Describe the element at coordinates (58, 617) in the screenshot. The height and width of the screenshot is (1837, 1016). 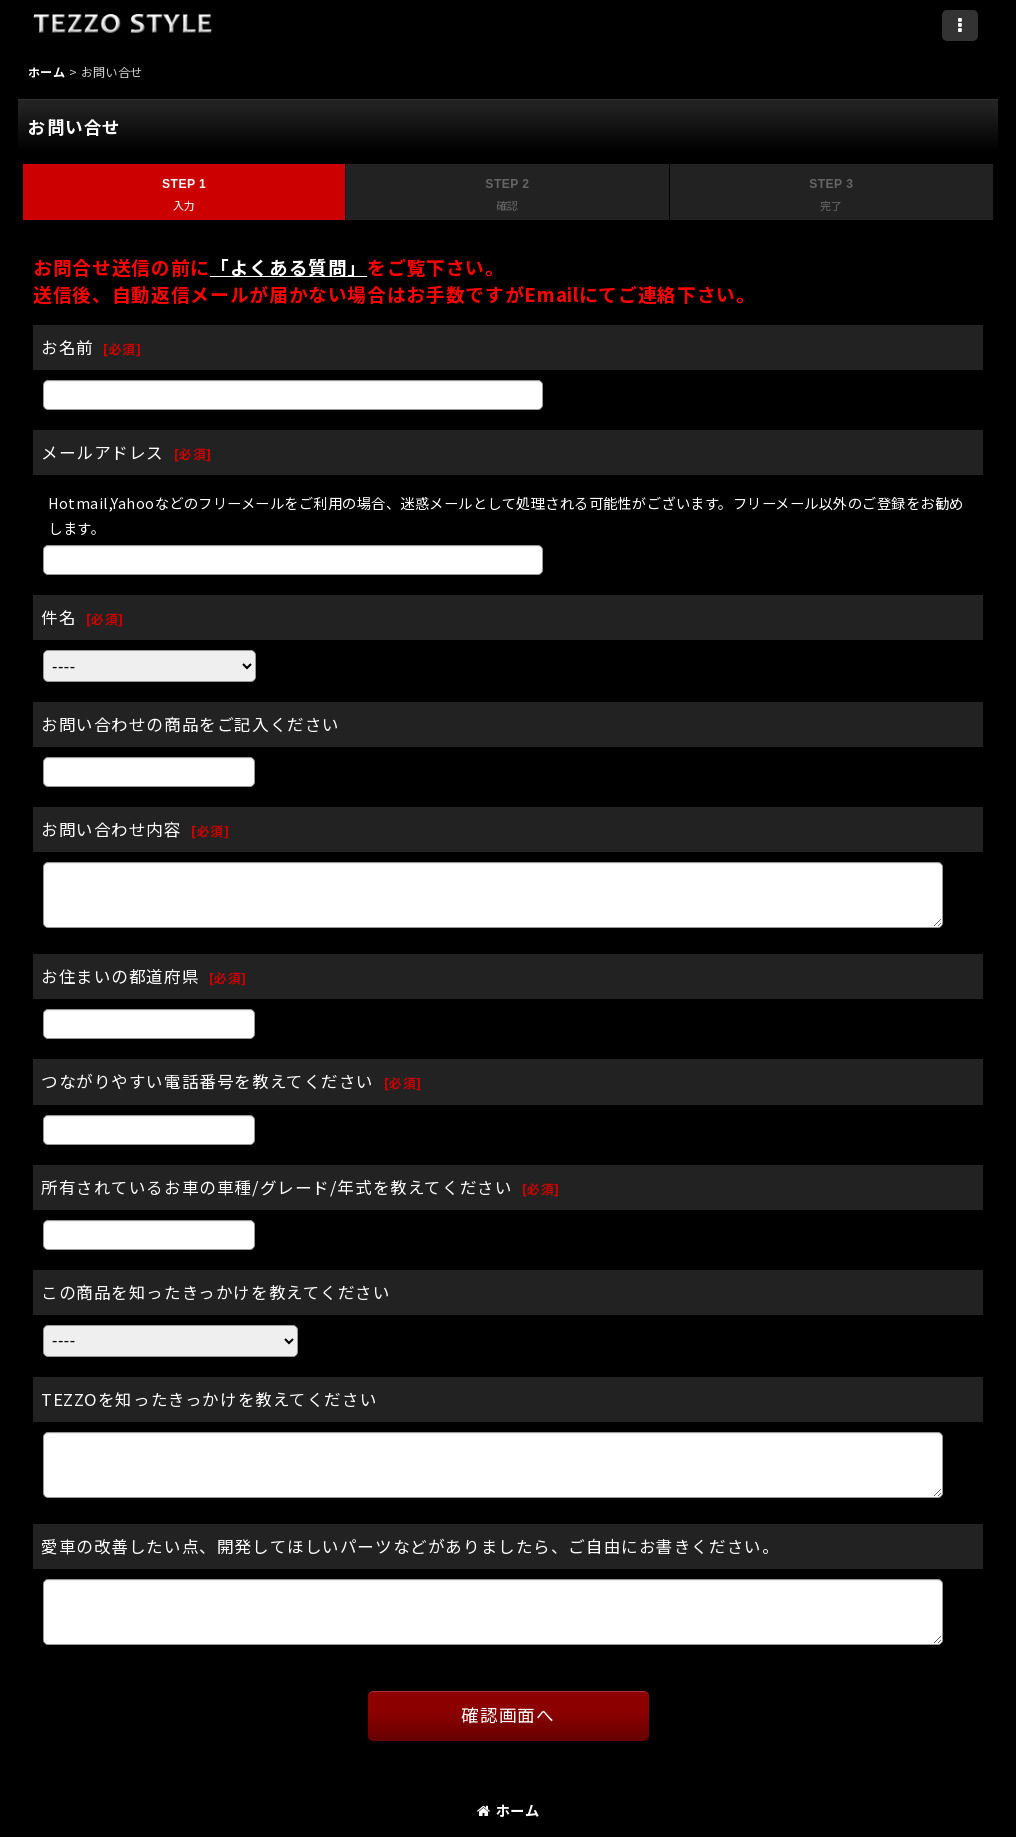
I see `件名` at that location.